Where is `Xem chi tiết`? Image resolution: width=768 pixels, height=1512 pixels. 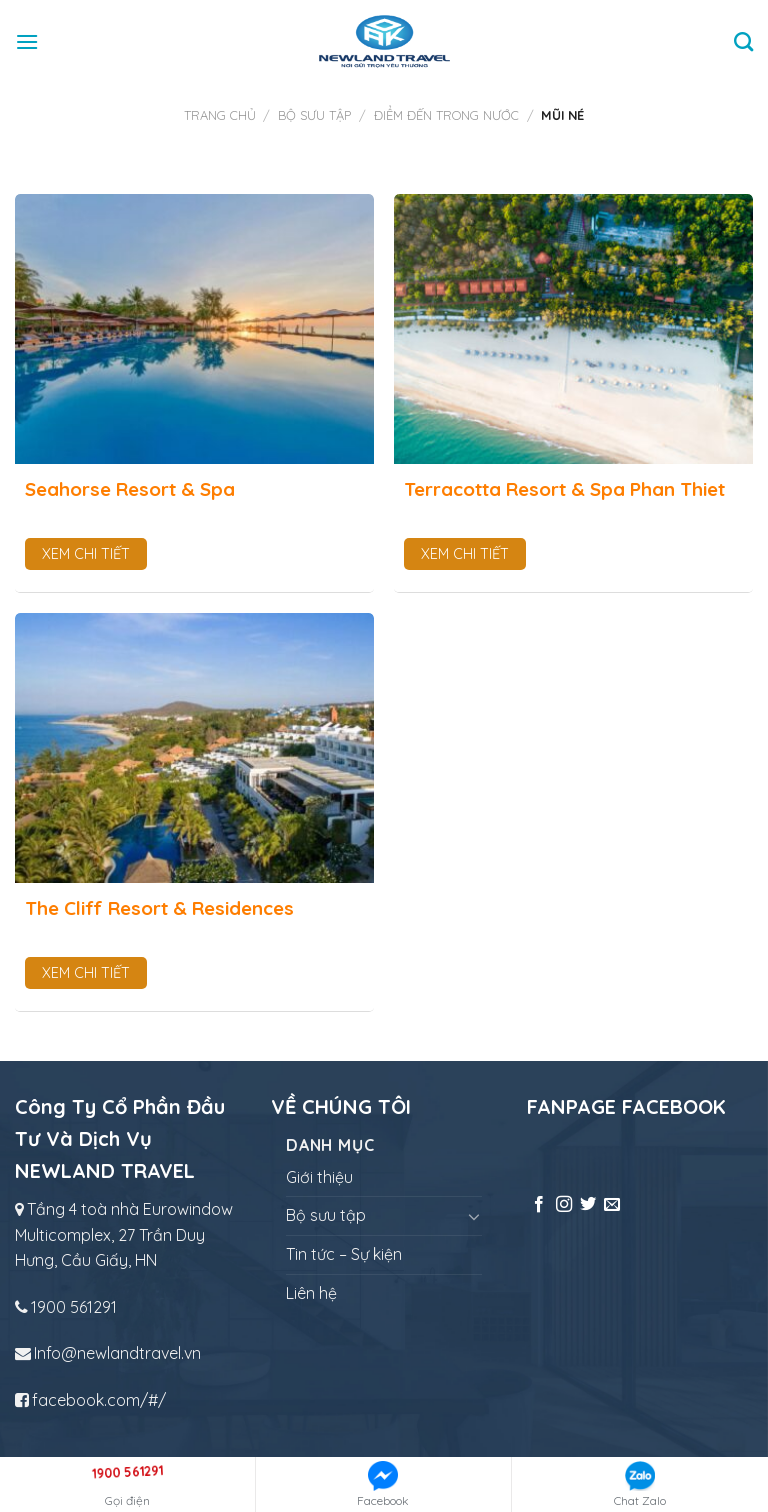 Xem chi tiết is located at coordinates (86, 554).